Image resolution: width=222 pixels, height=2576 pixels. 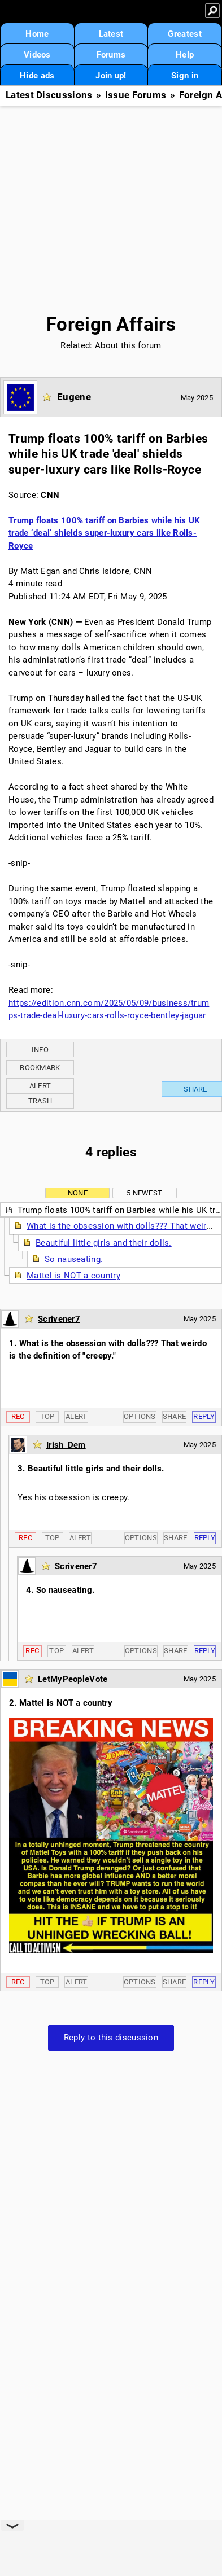 What do you see at coordinates (111, 2037) in the screenshot?
I see `Reply to this discussion` at bounding box center [111, 2037].